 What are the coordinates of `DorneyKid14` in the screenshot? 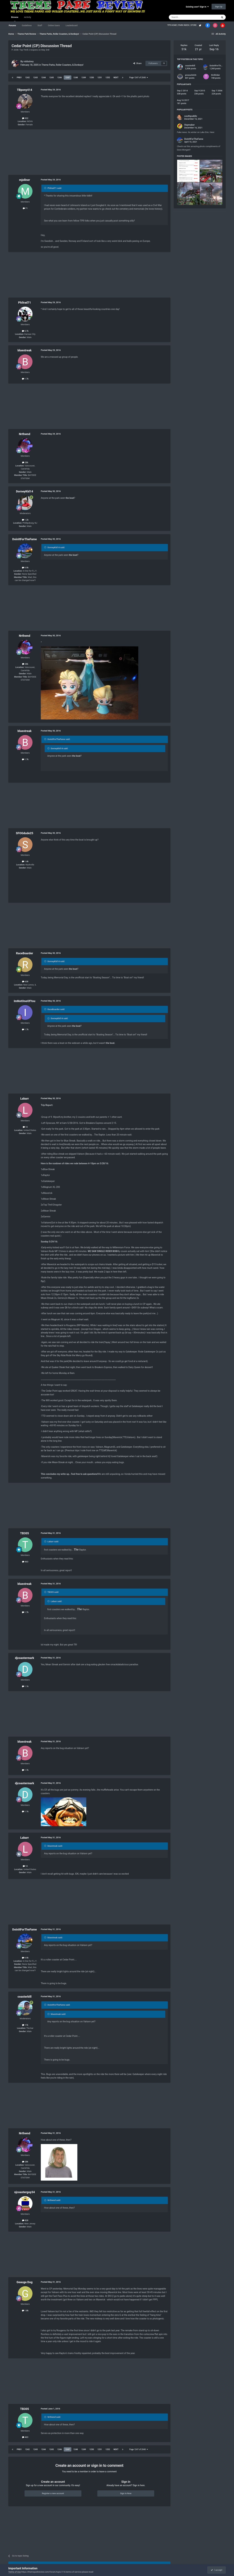 It's located at (24, 491).